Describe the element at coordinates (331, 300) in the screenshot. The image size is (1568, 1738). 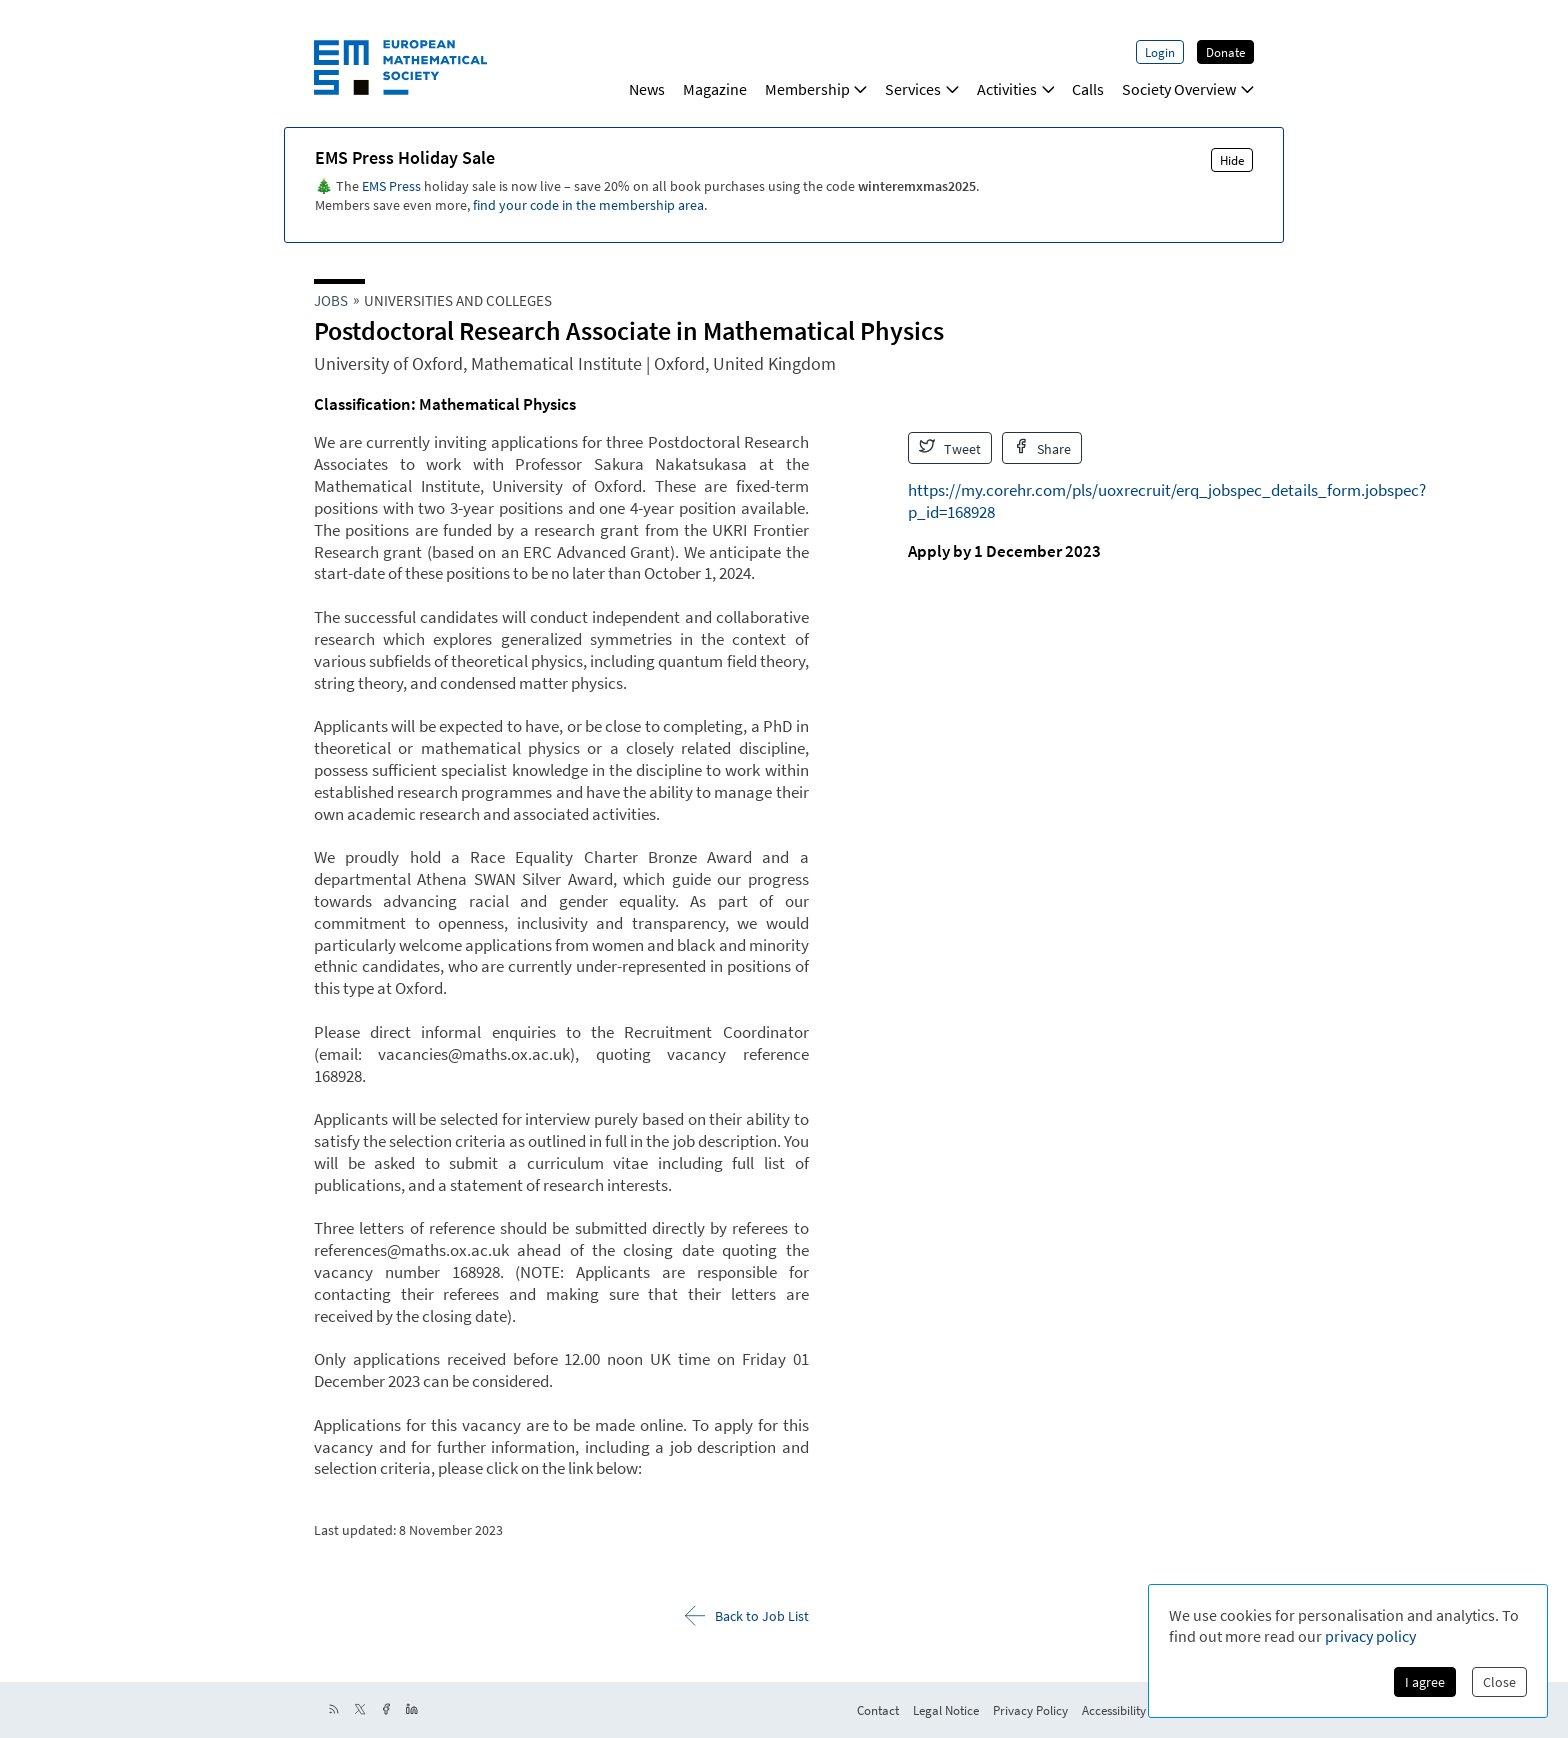
I see `Jobs` at that location.